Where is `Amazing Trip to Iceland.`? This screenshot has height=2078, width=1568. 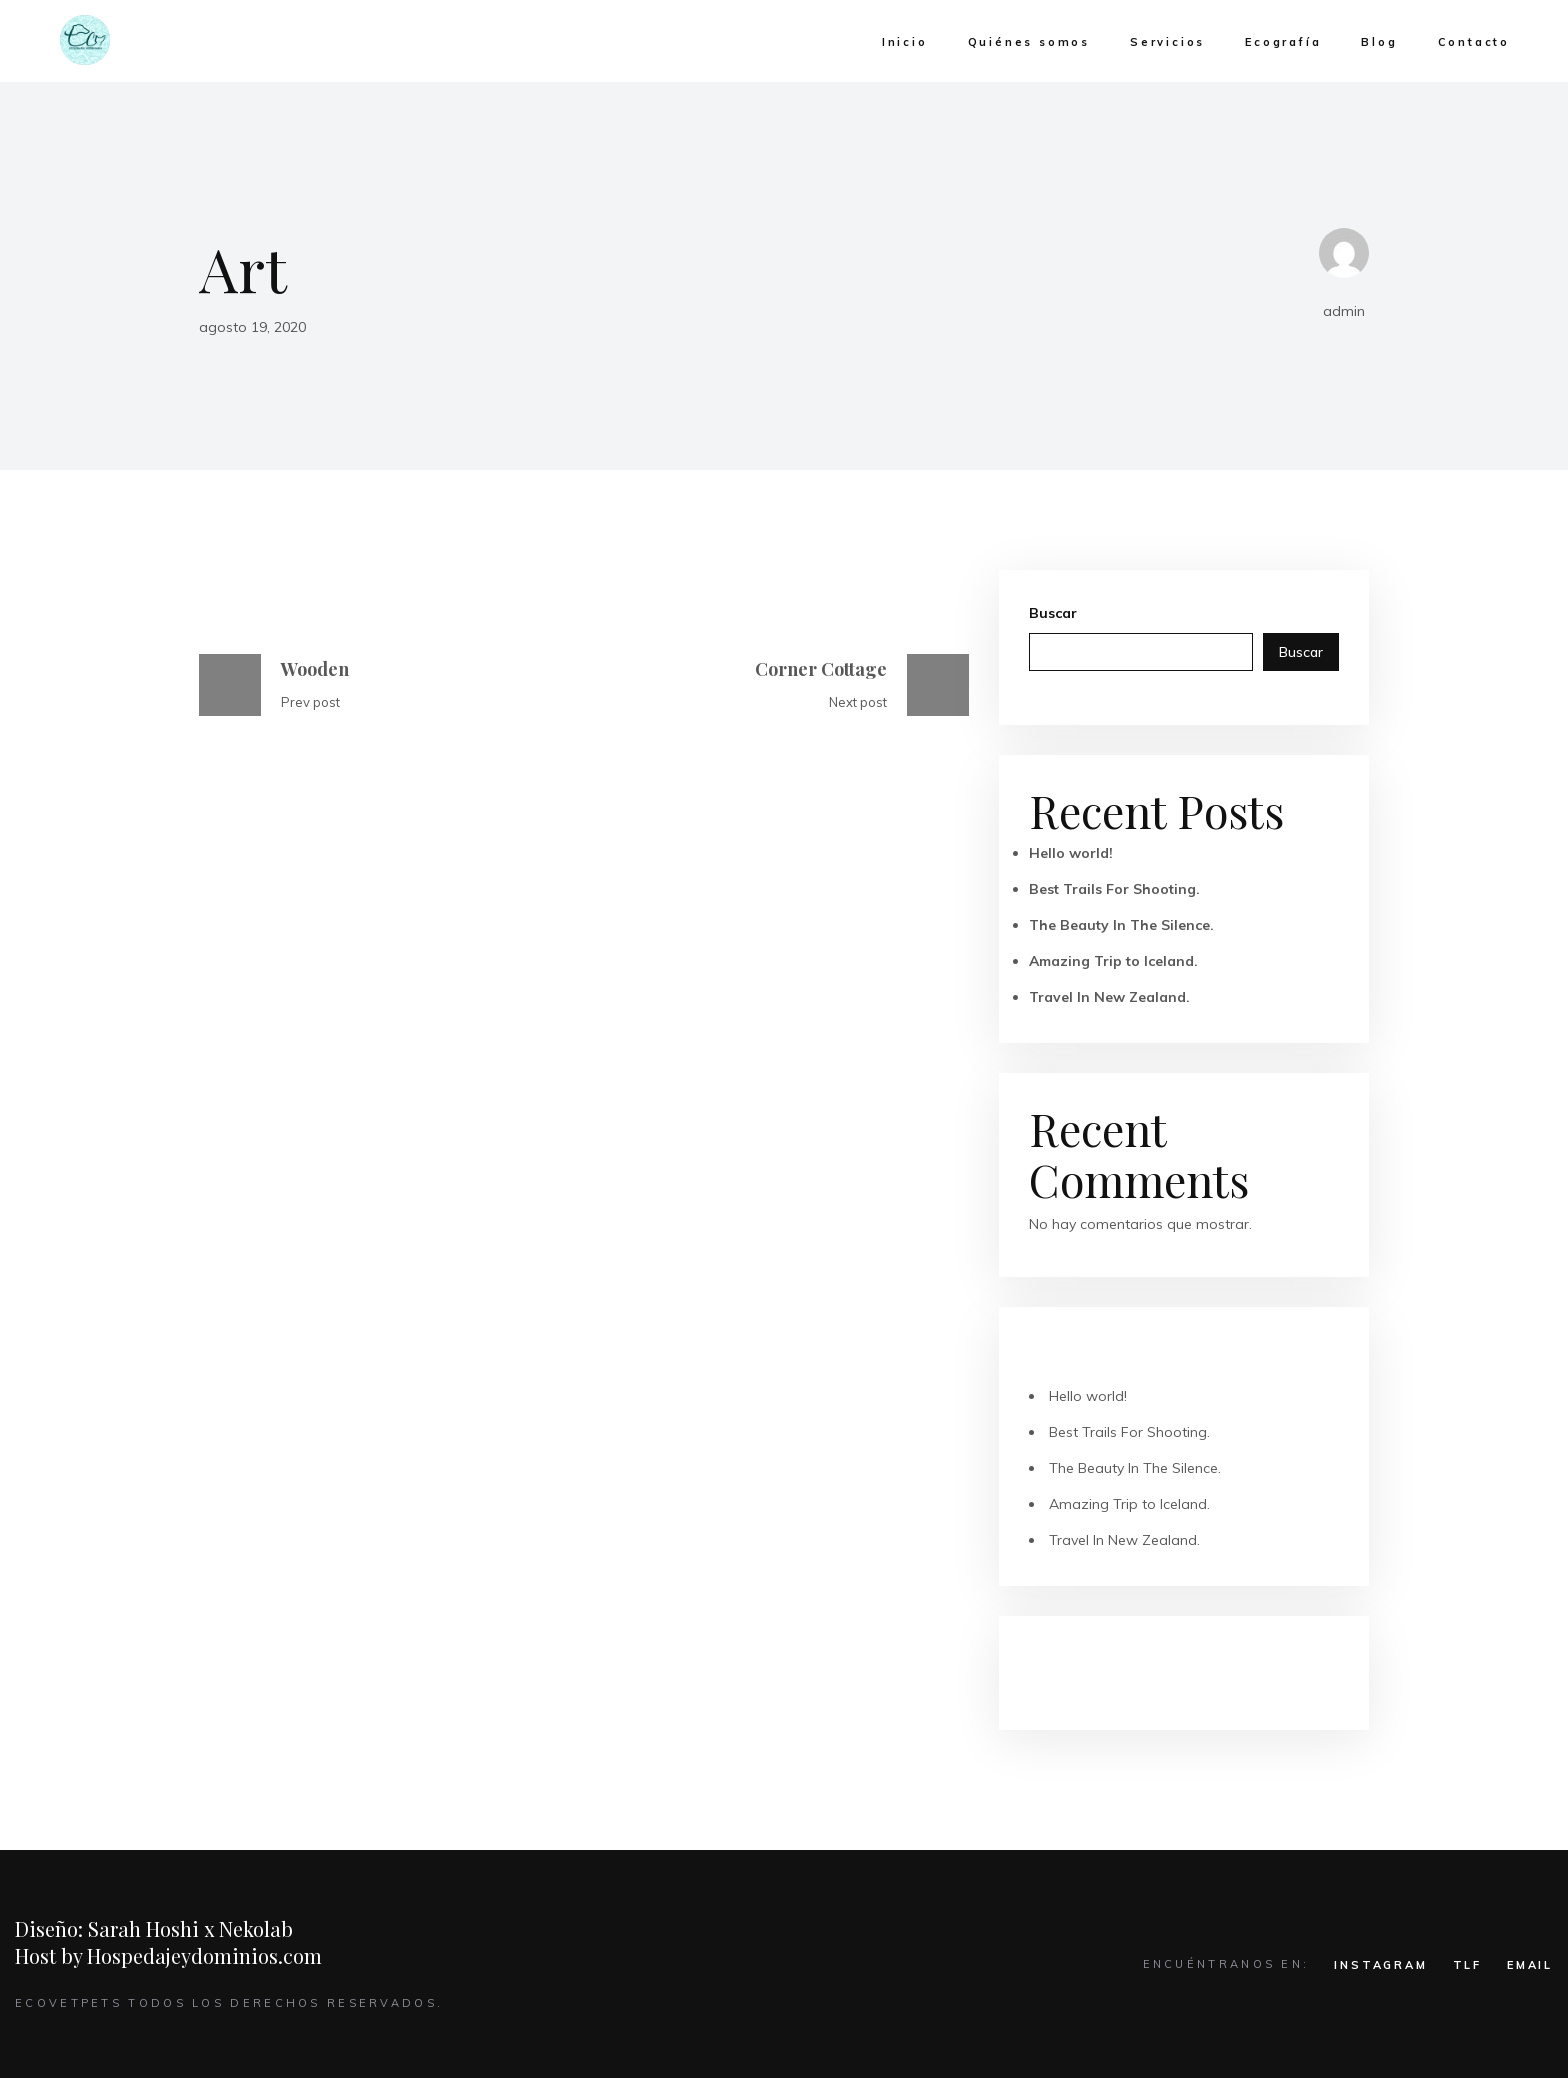
Amazing Trip to Iceland. is located at coordinates (1113, 961).